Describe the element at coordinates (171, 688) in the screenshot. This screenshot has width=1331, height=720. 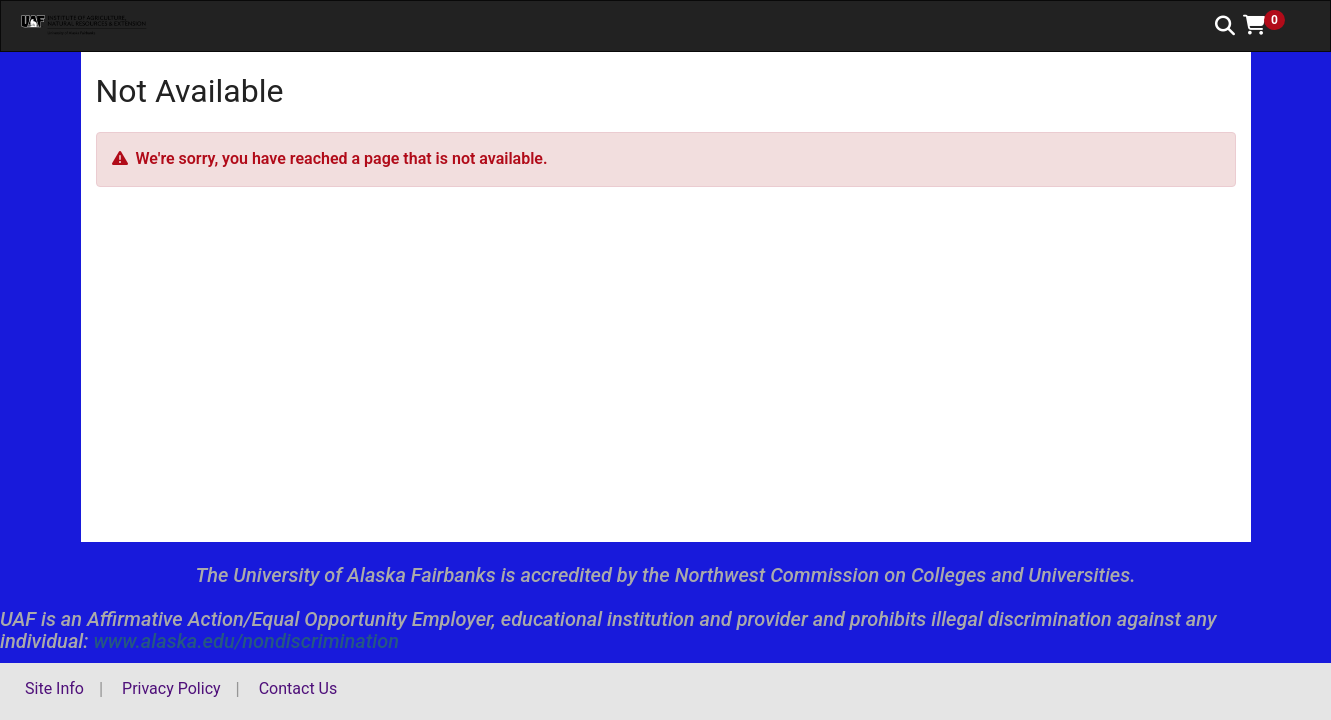
I see `Privacy Policy` at that location.